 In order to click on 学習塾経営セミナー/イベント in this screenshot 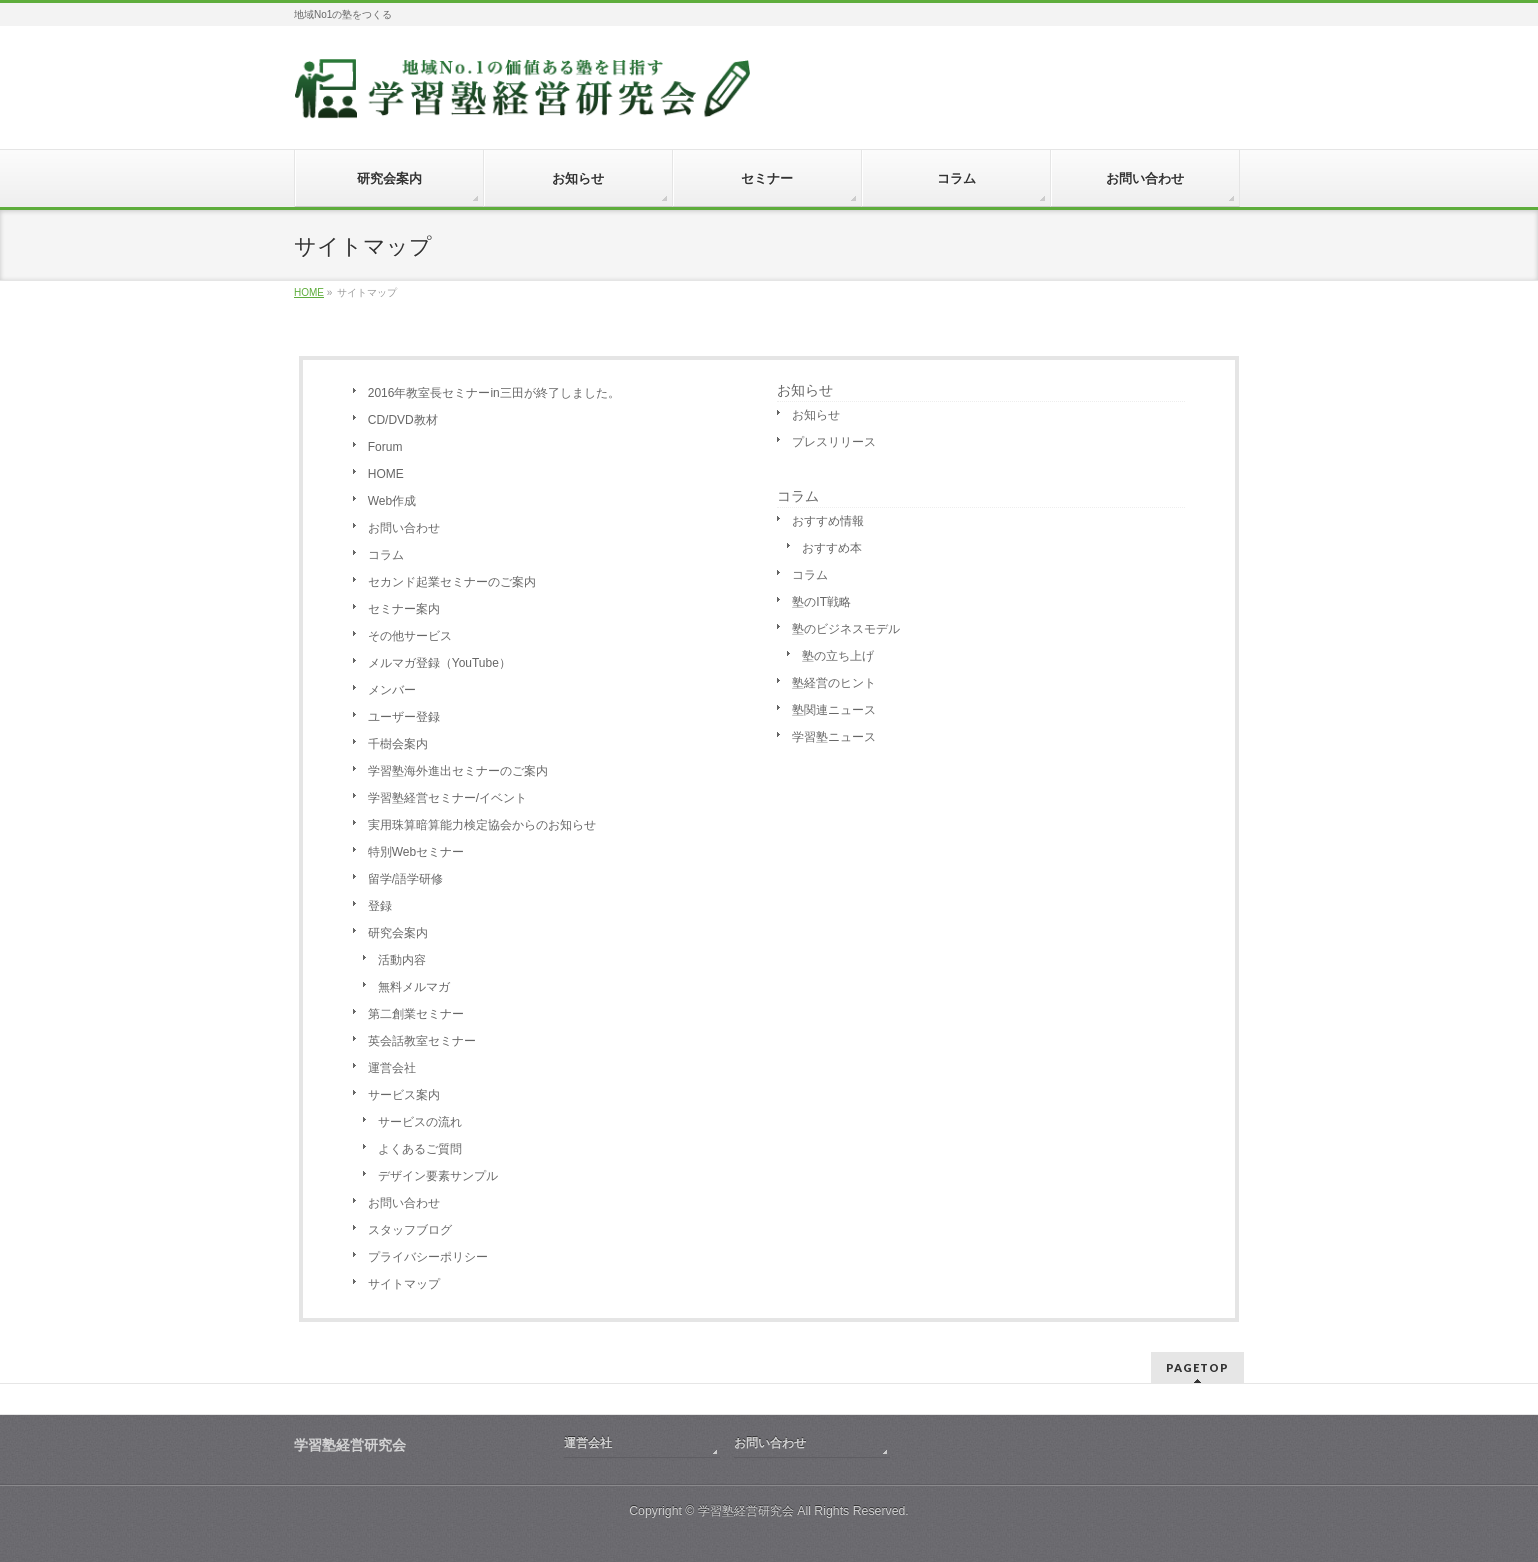, I will do `click(447, 798)`.